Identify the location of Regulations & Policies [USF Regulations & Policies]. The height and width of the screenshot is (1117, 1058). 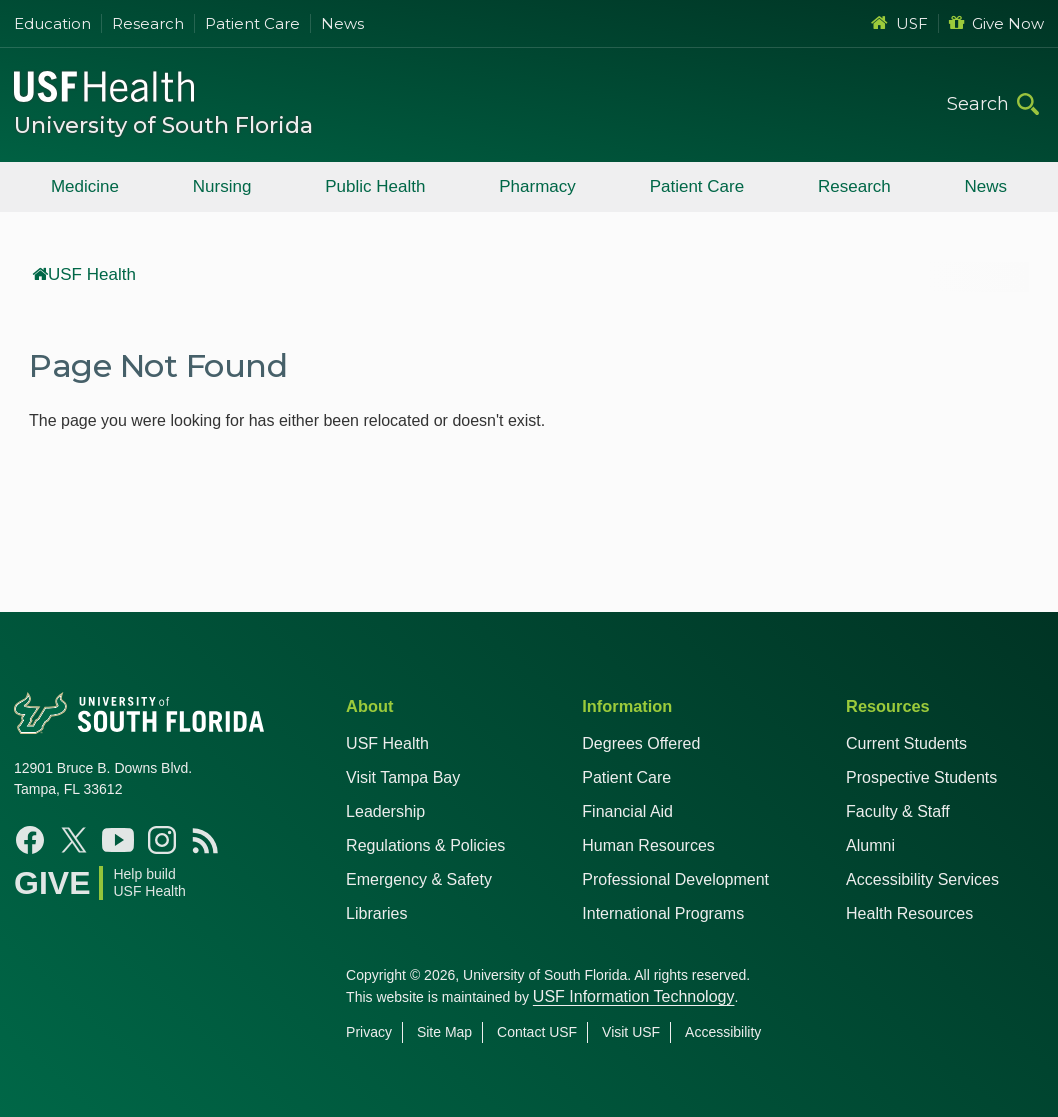
(425, 845).